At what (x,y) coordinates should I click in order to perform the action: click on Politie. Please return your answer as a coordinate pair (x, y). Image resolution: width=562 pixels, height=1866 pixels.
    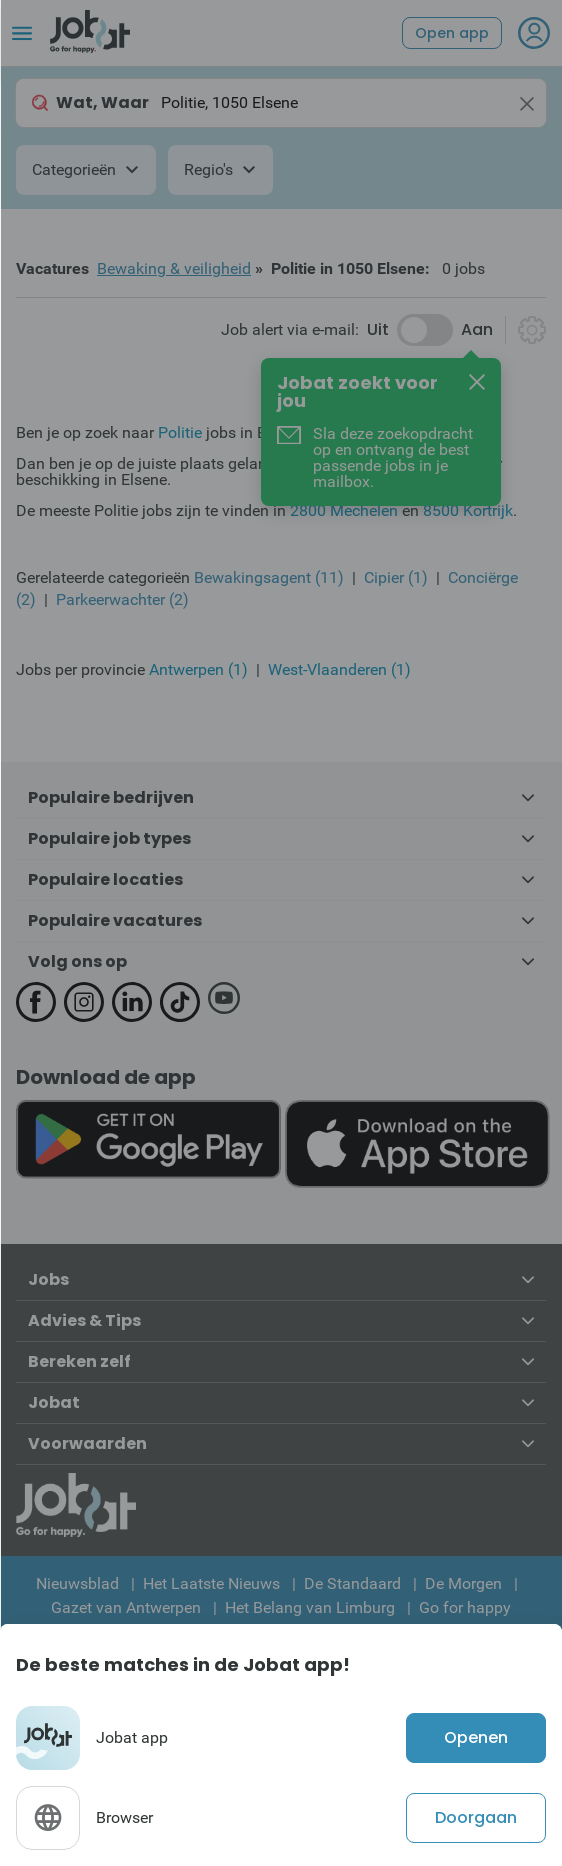
    Looking at the image, I should click on (180, 432).